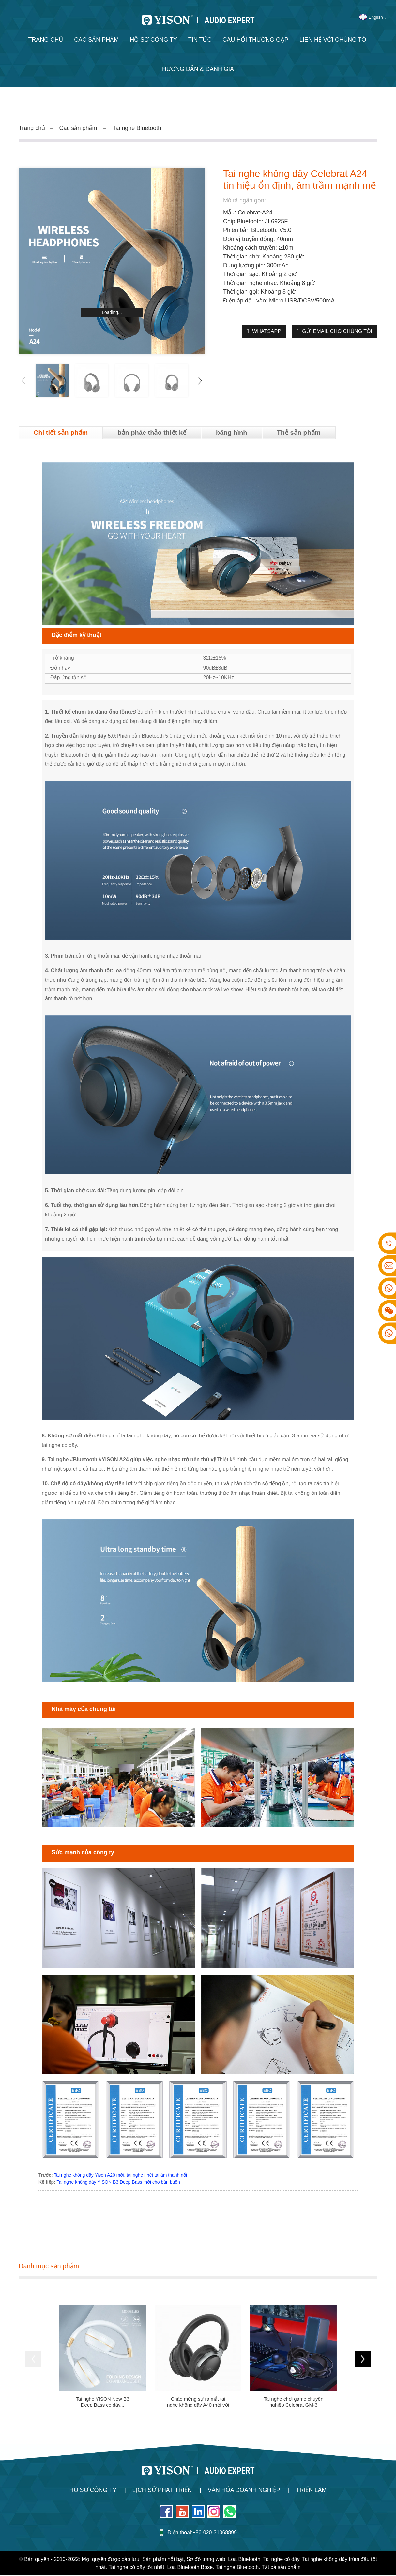  Describe the element at coordinates (45, 40) in the screenshot. I see `Trang chủ` at that location.